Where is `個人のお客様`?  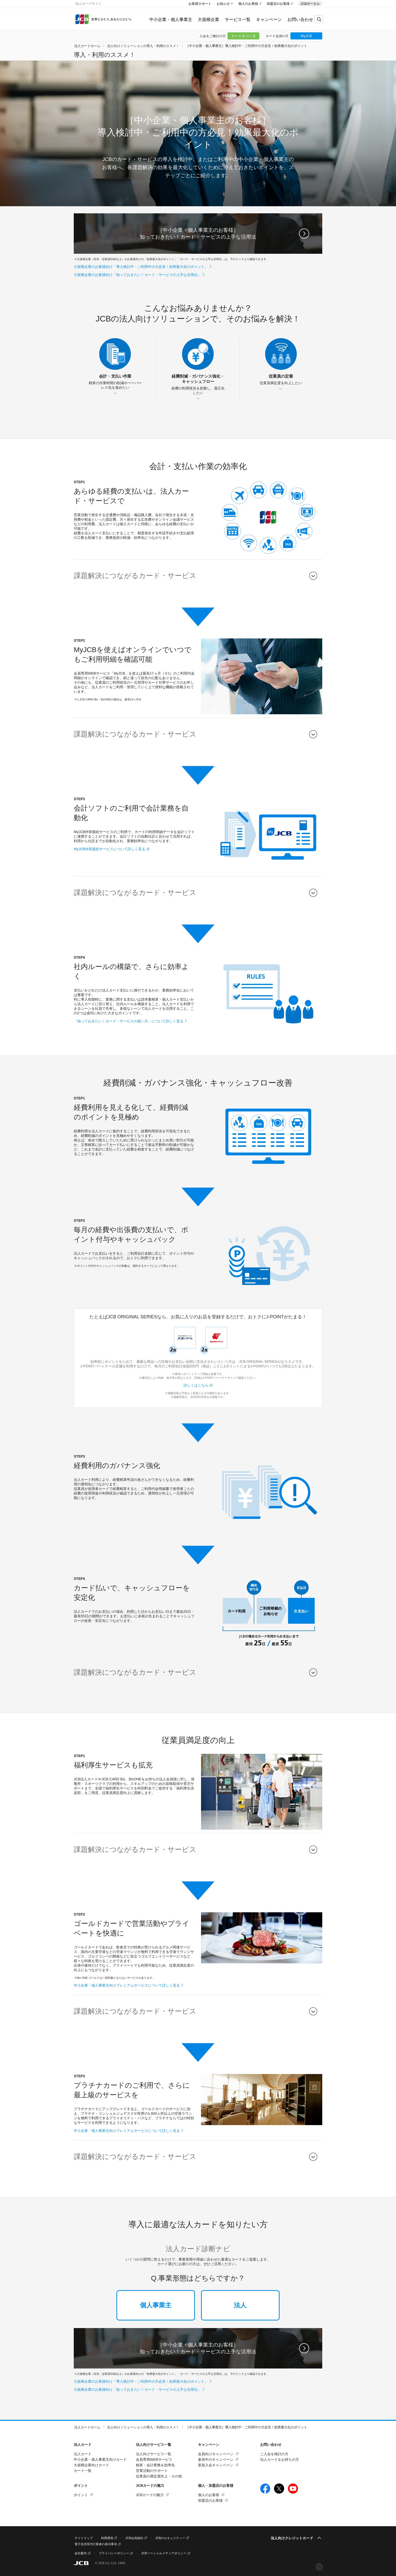 個人のお客様 is located at coordinates (248, 4).